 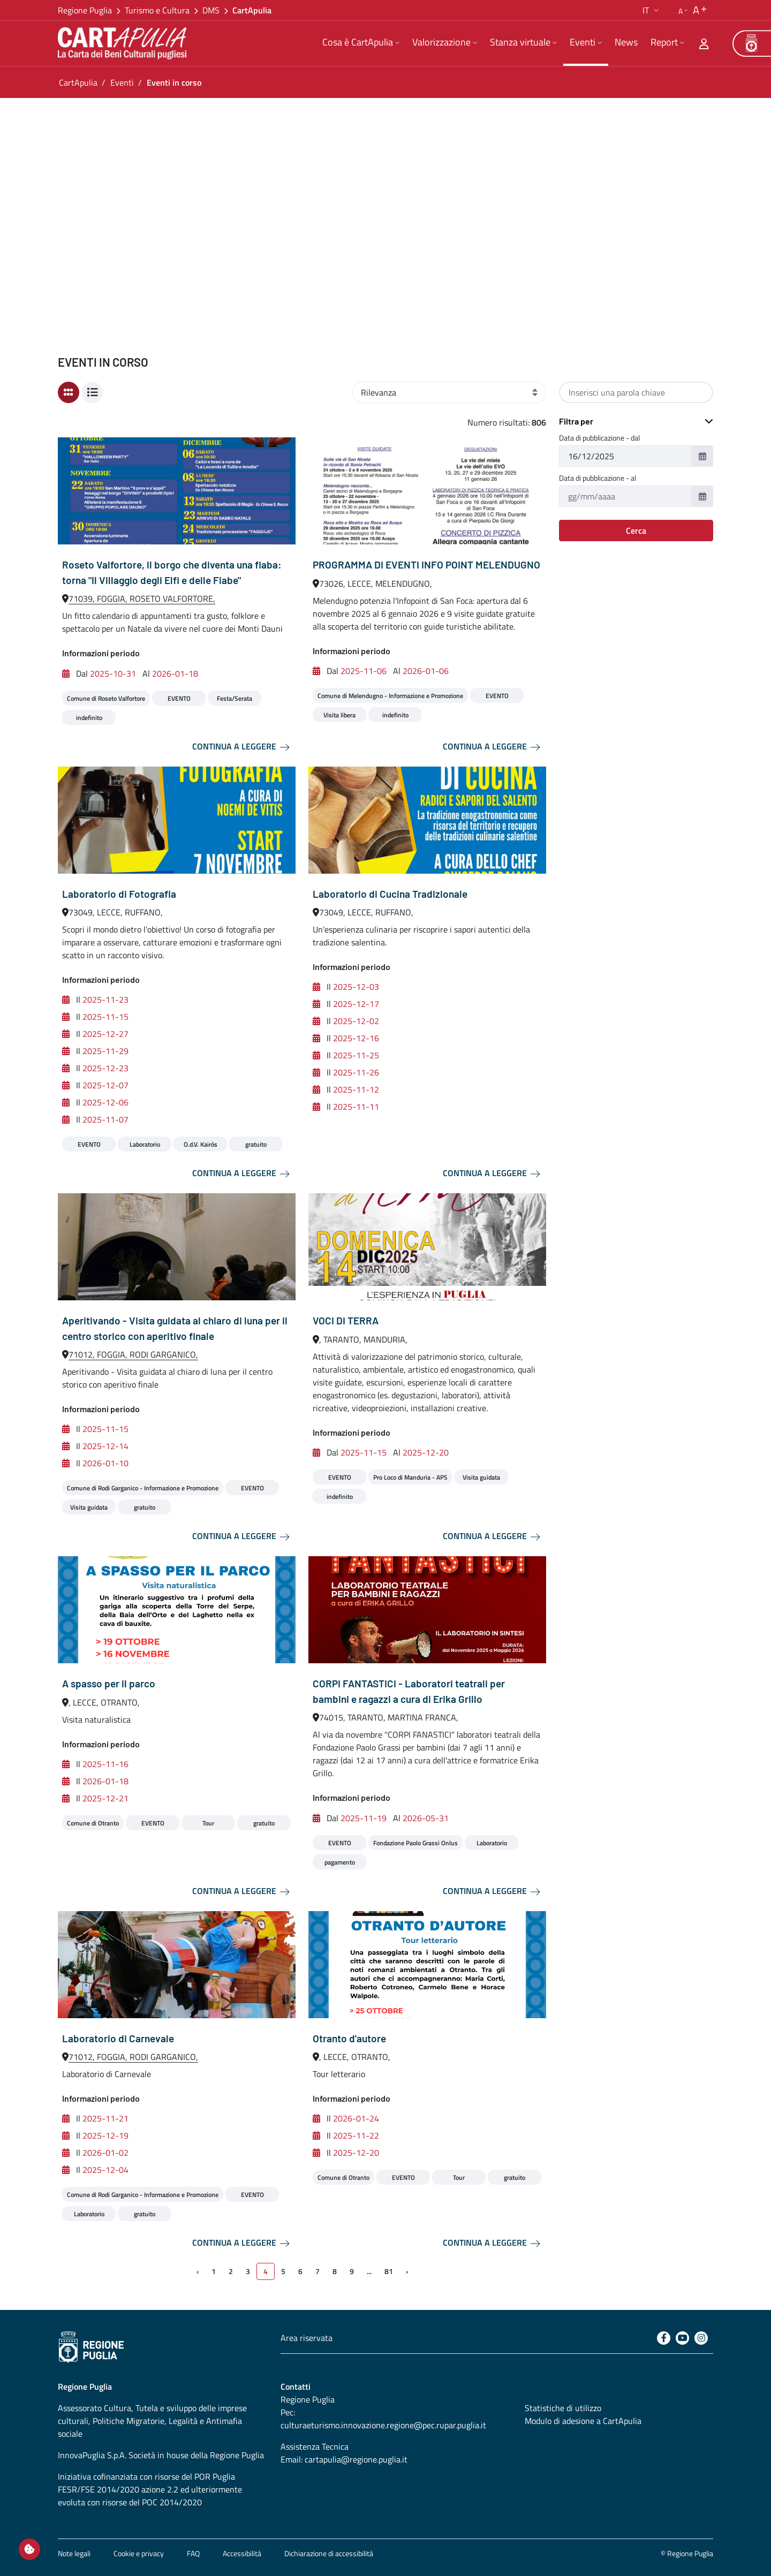 I want to click on 81, so click(x=388, y=2271).